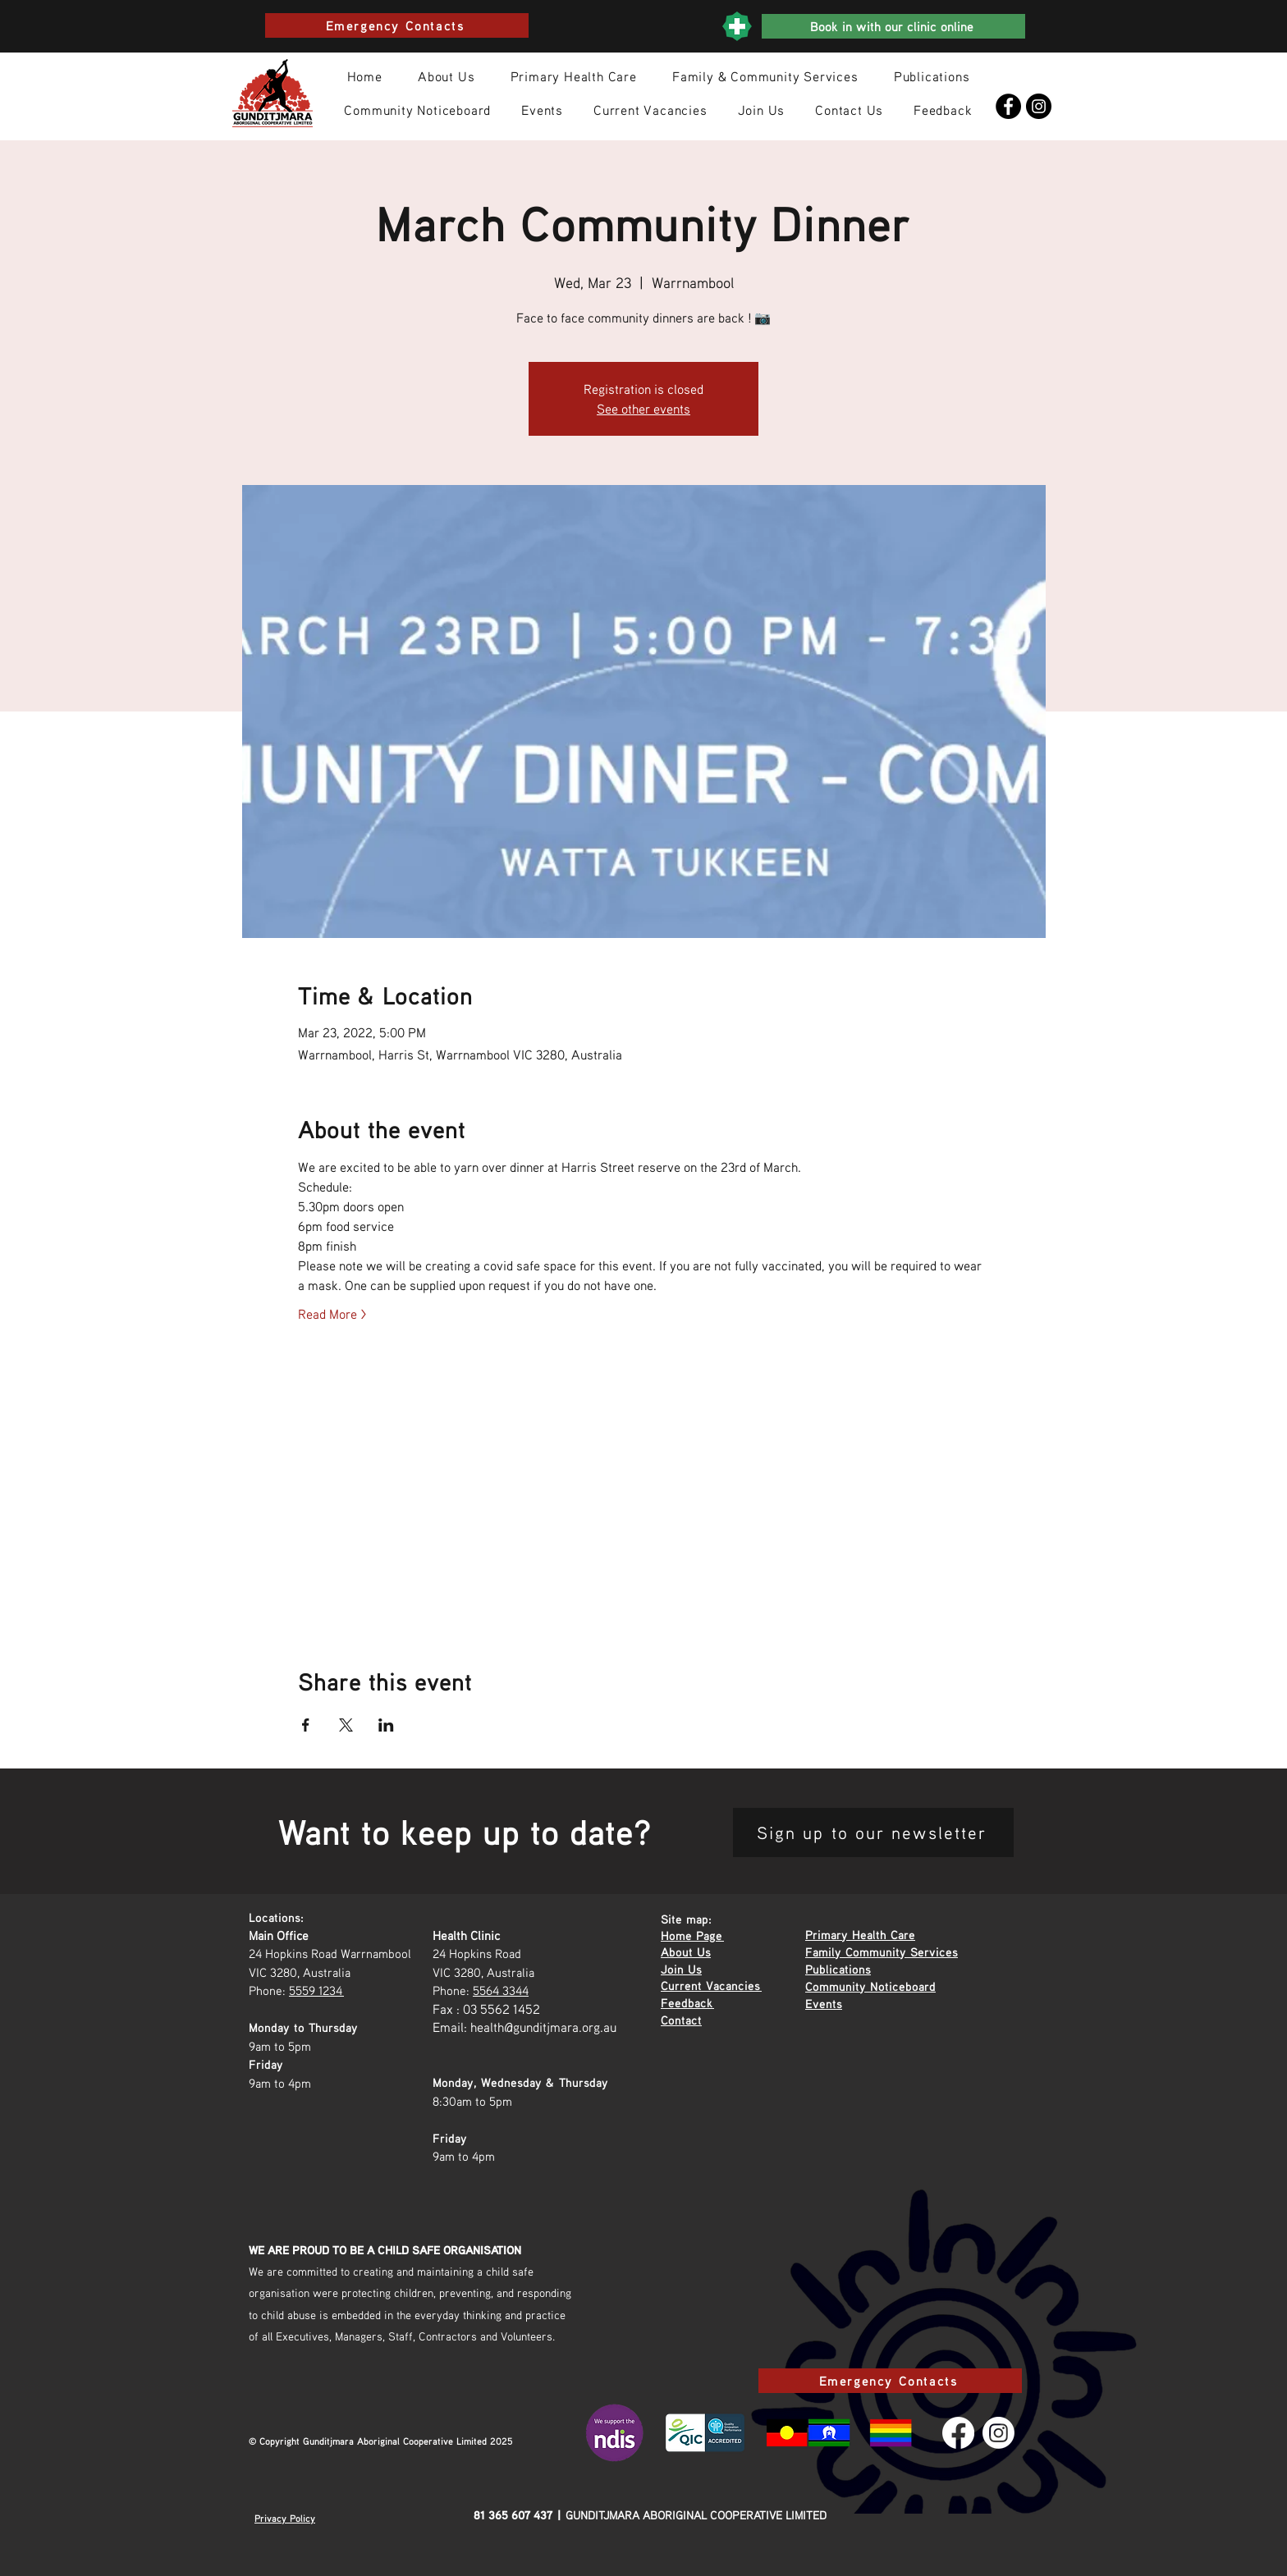  I want to click on [Instagram], so click(1038, 106).